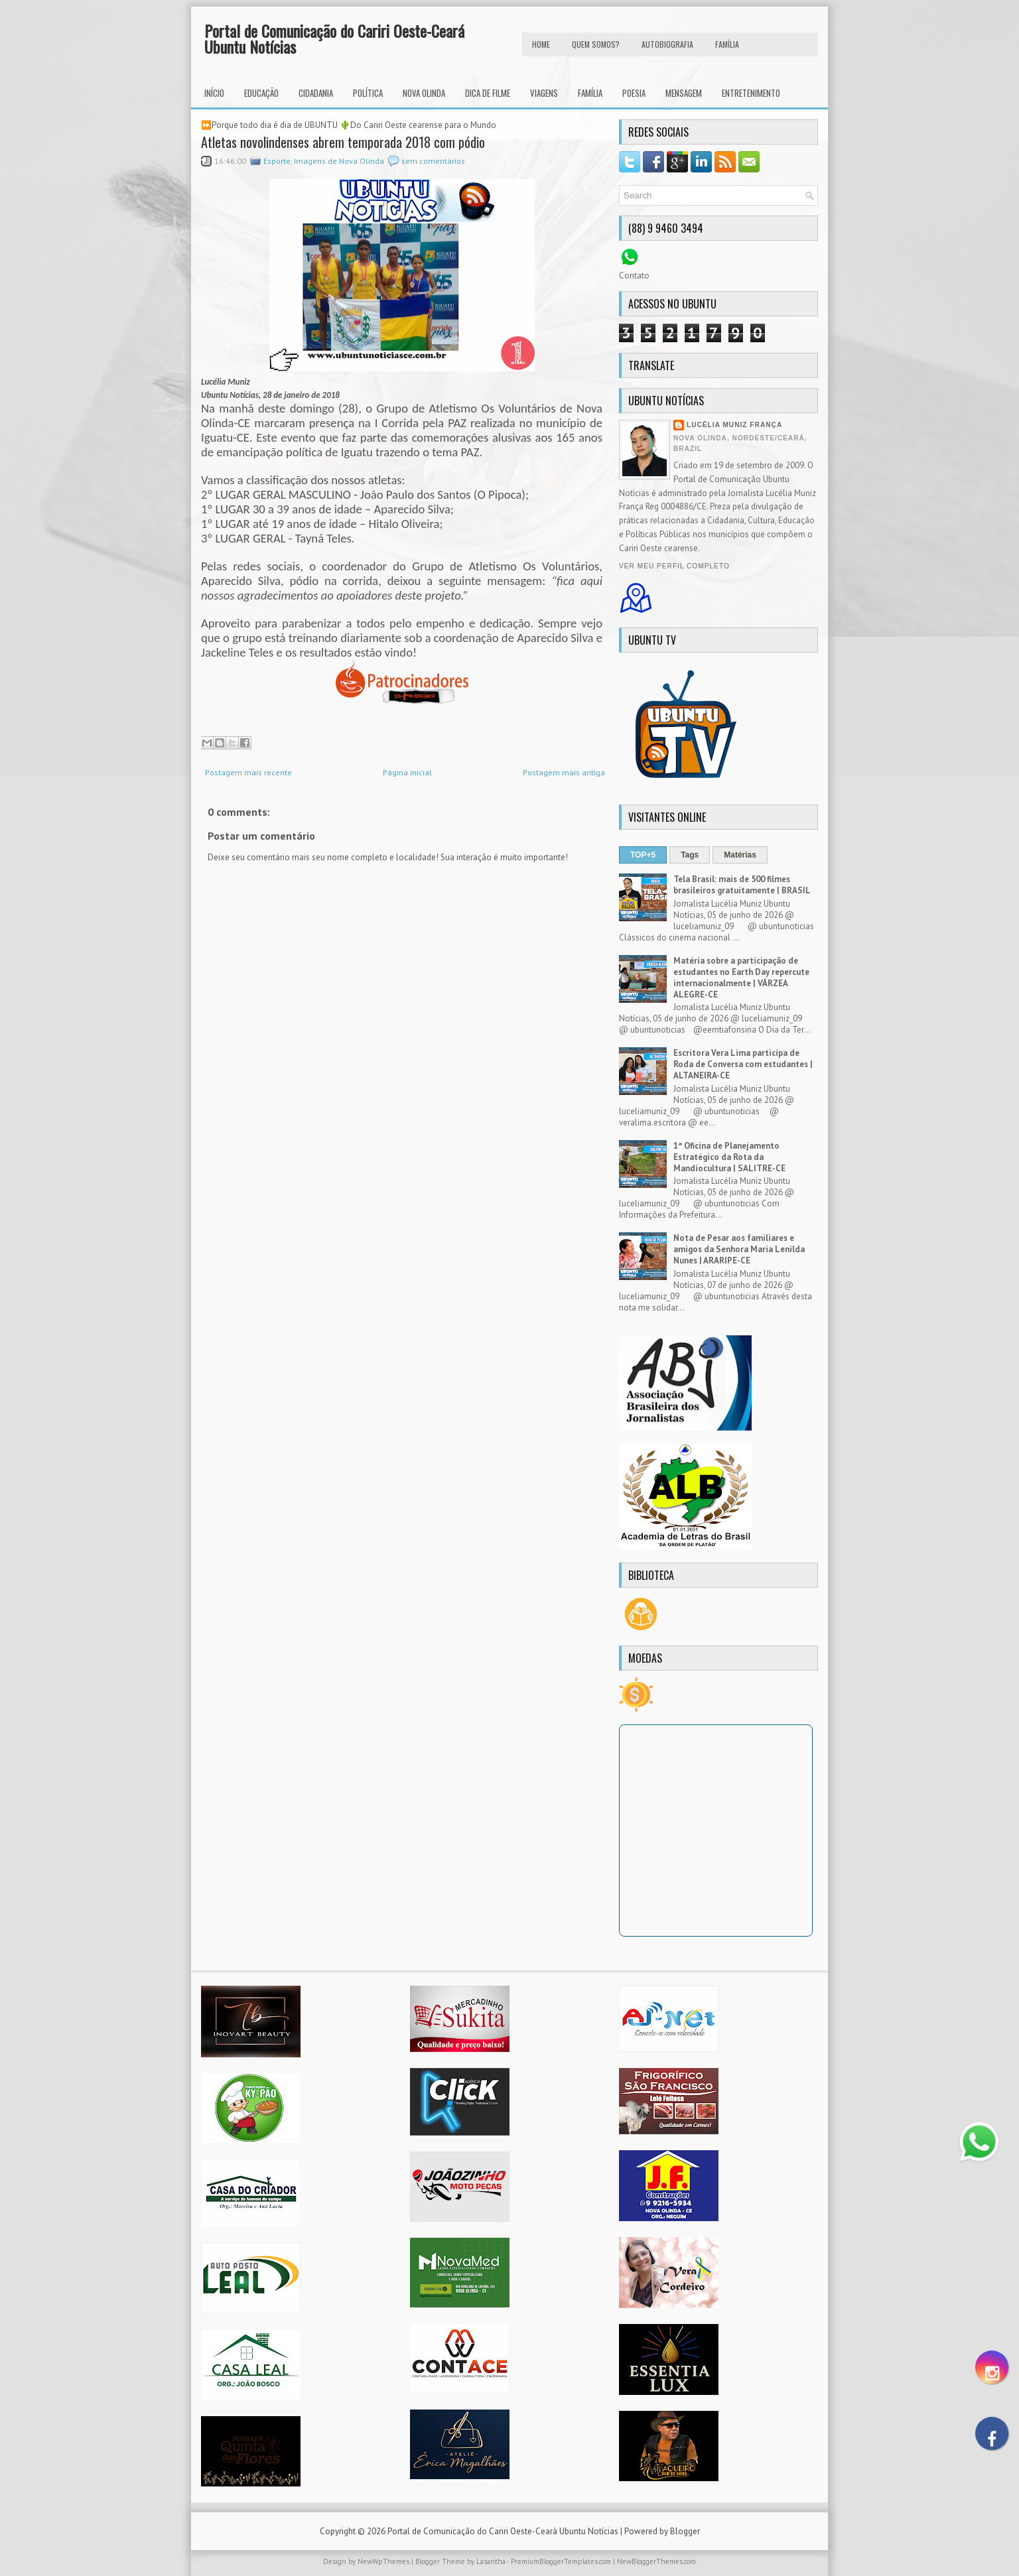  What do you see at coordinates (407, 772) in the screenshot?
I see `Página inicial` at bounding box center [407, 772].